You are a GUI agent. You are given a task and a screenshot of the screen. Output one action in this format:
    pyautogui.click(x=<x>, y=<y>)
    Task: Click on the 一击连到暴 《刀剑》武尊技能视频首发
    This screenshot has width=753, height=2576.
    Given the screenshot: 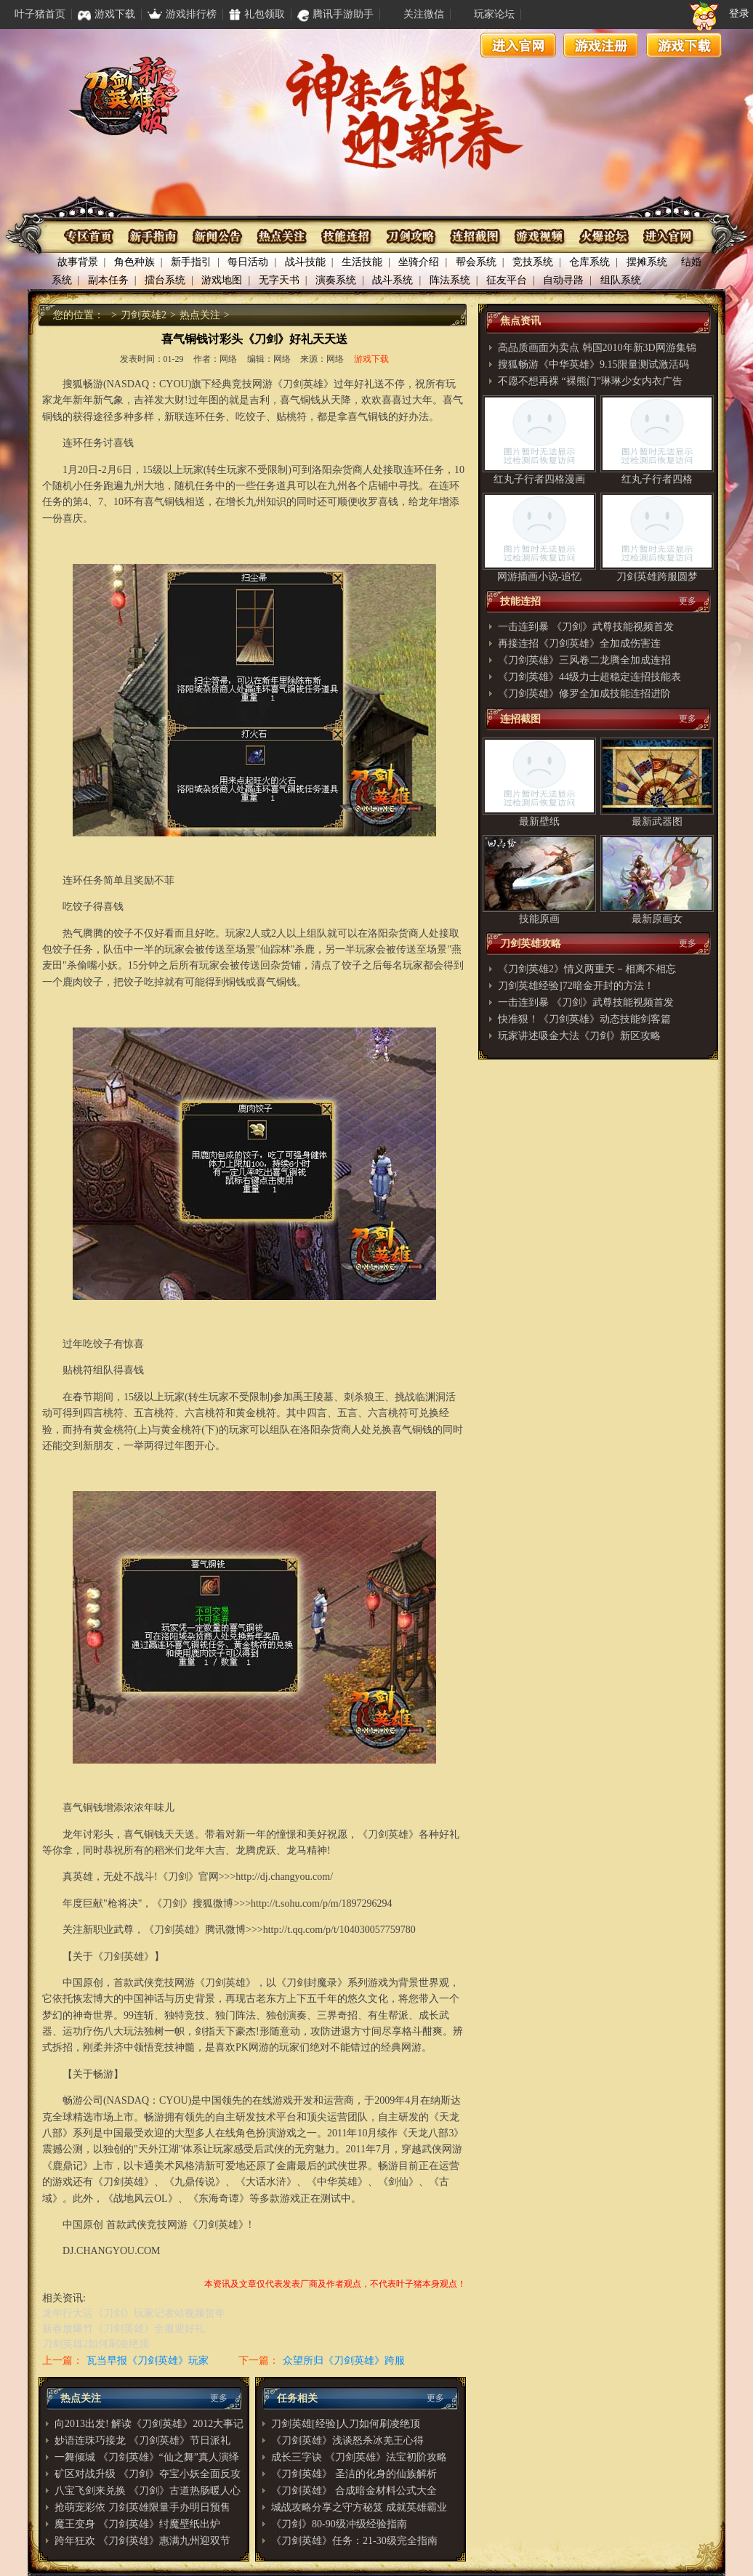 What is the action you would take?
    pyautogui.click(x=586, y=626)
    